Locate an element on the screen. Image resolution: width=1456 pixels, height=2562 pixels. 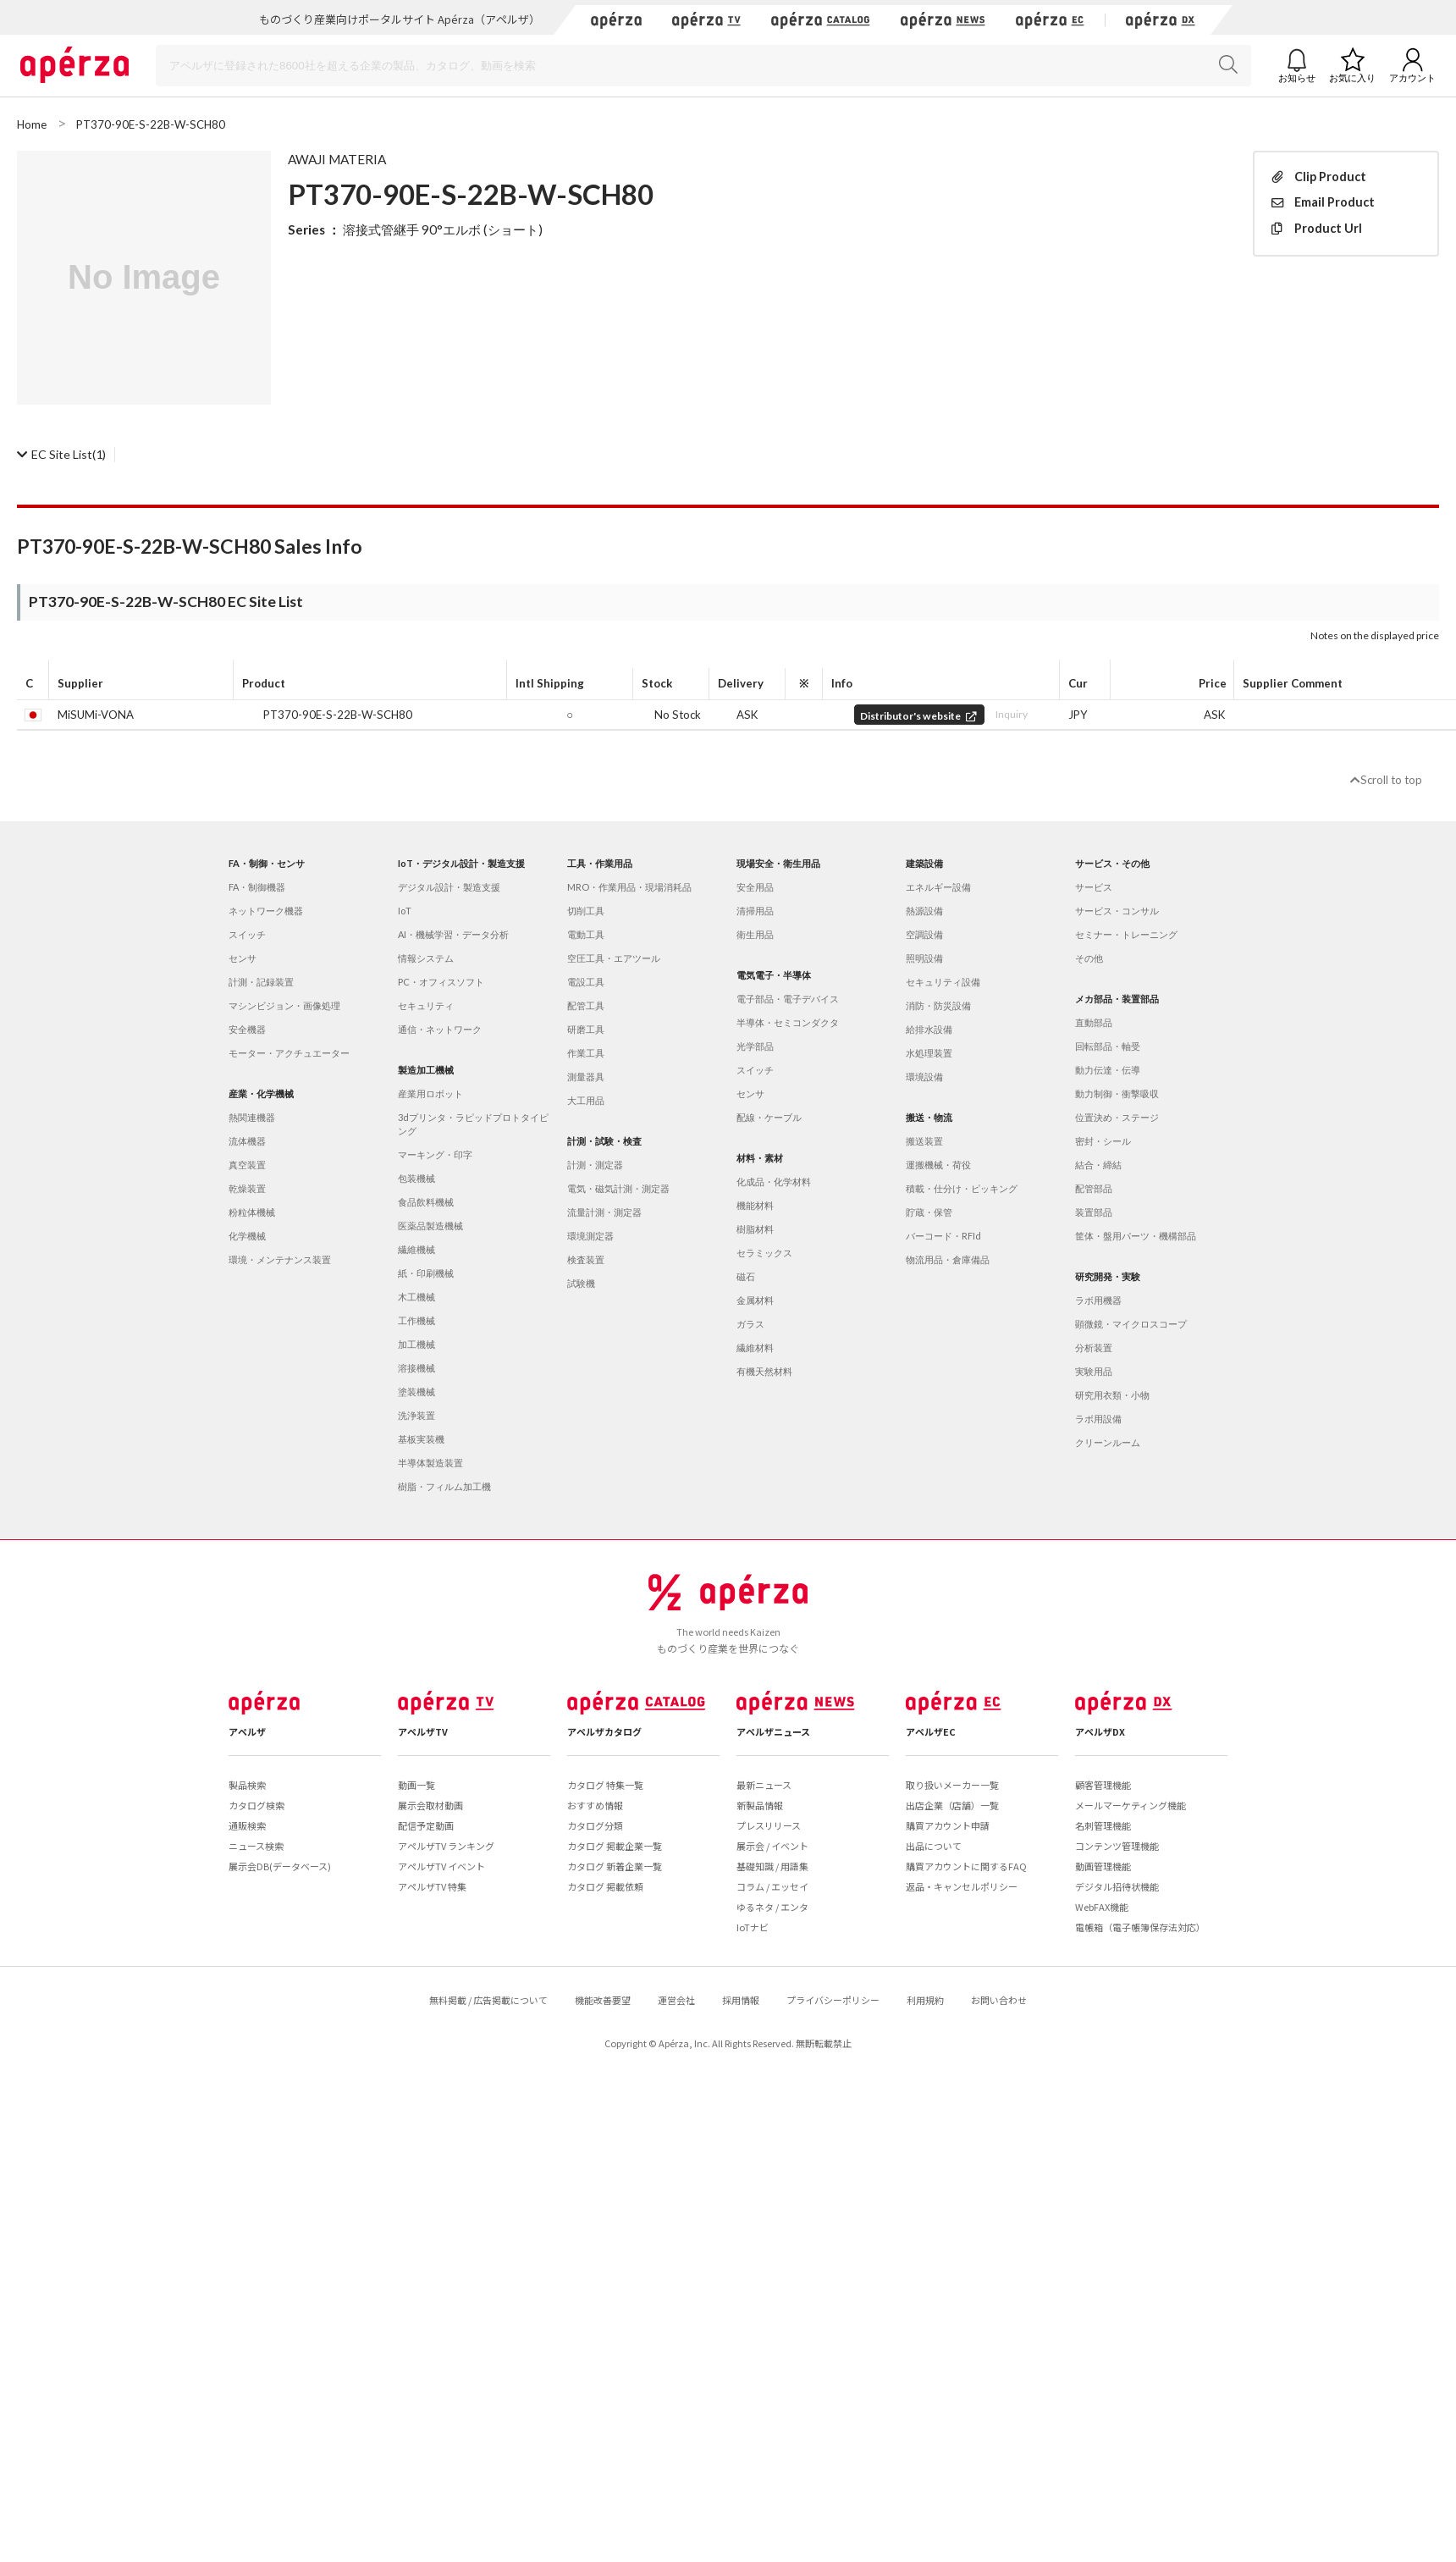
サービス・コンサル is located at coordinates (1117, 910).